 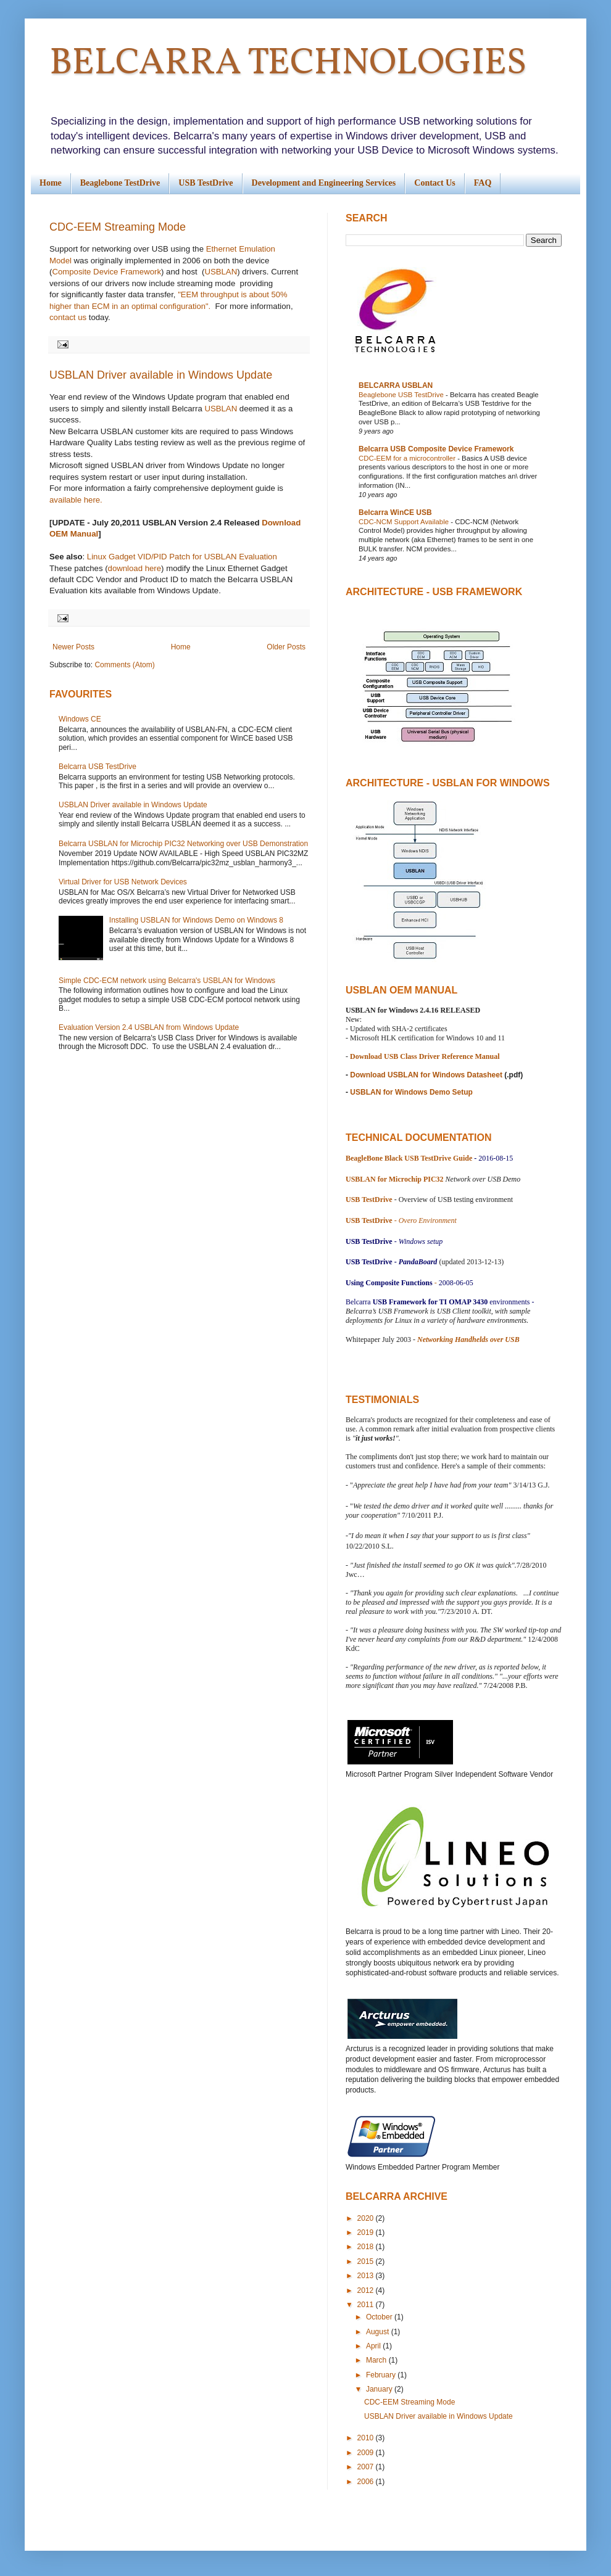 I want to click on Belcarra USB Composite Device Framework, so click(x=436, y=449).